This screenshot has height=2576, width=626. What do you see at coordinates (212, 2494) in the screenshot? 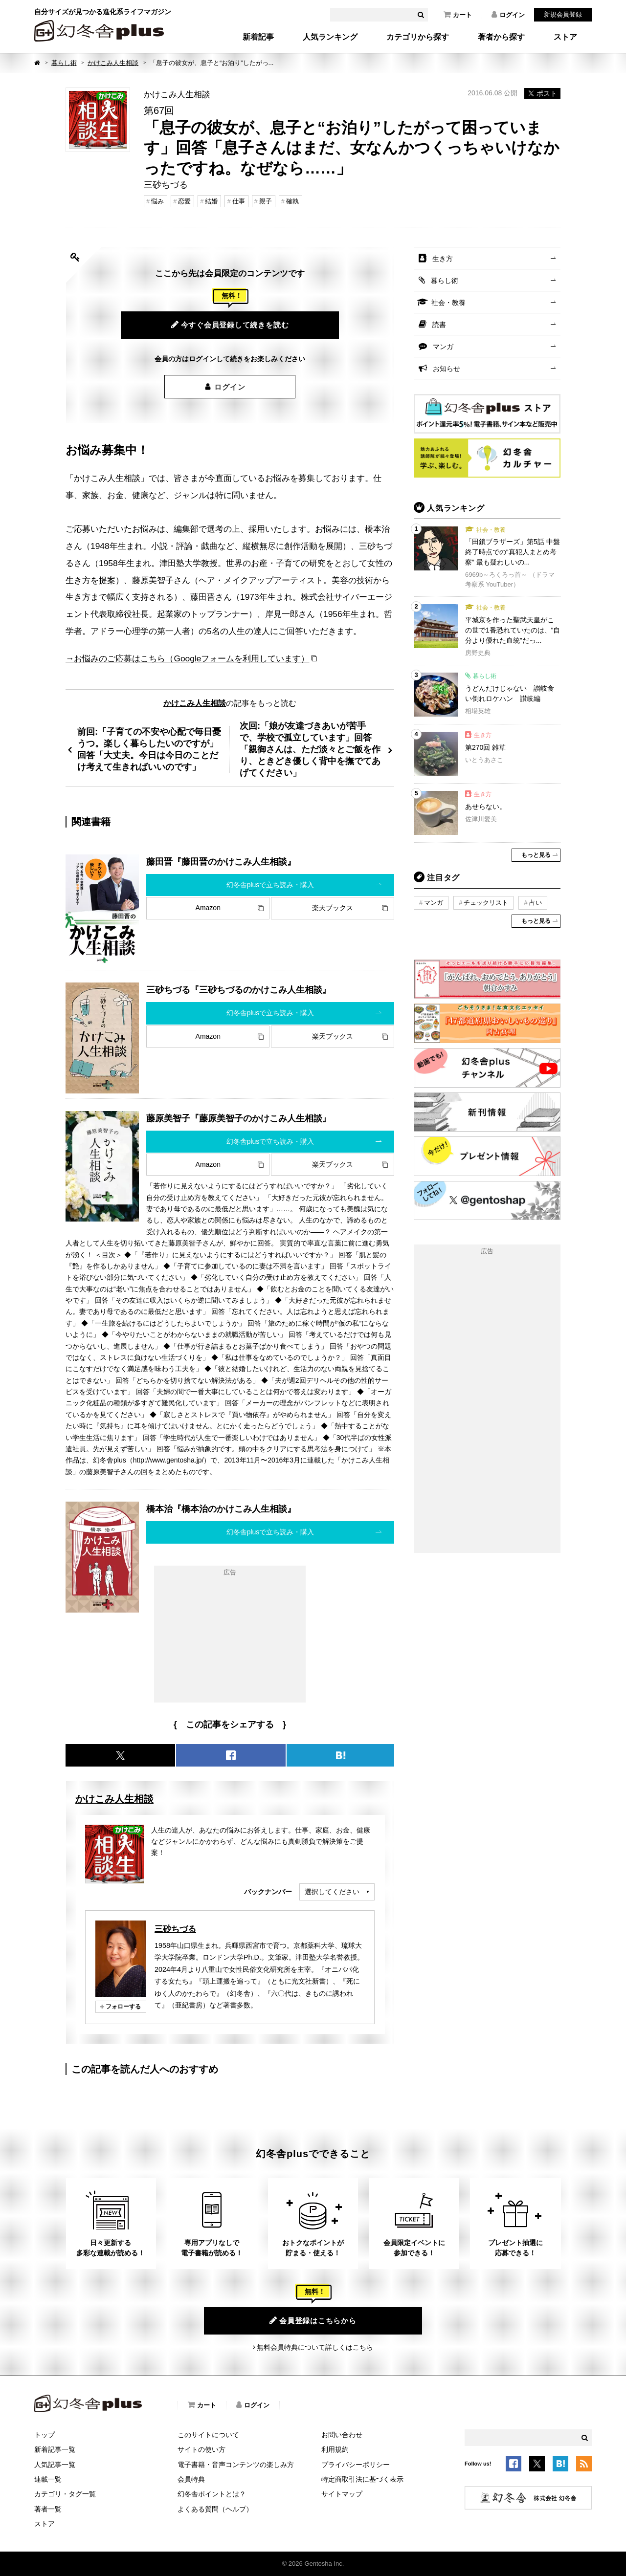
I see `幻冬舎ポイントとは？` at bounding box center [212, 2494].